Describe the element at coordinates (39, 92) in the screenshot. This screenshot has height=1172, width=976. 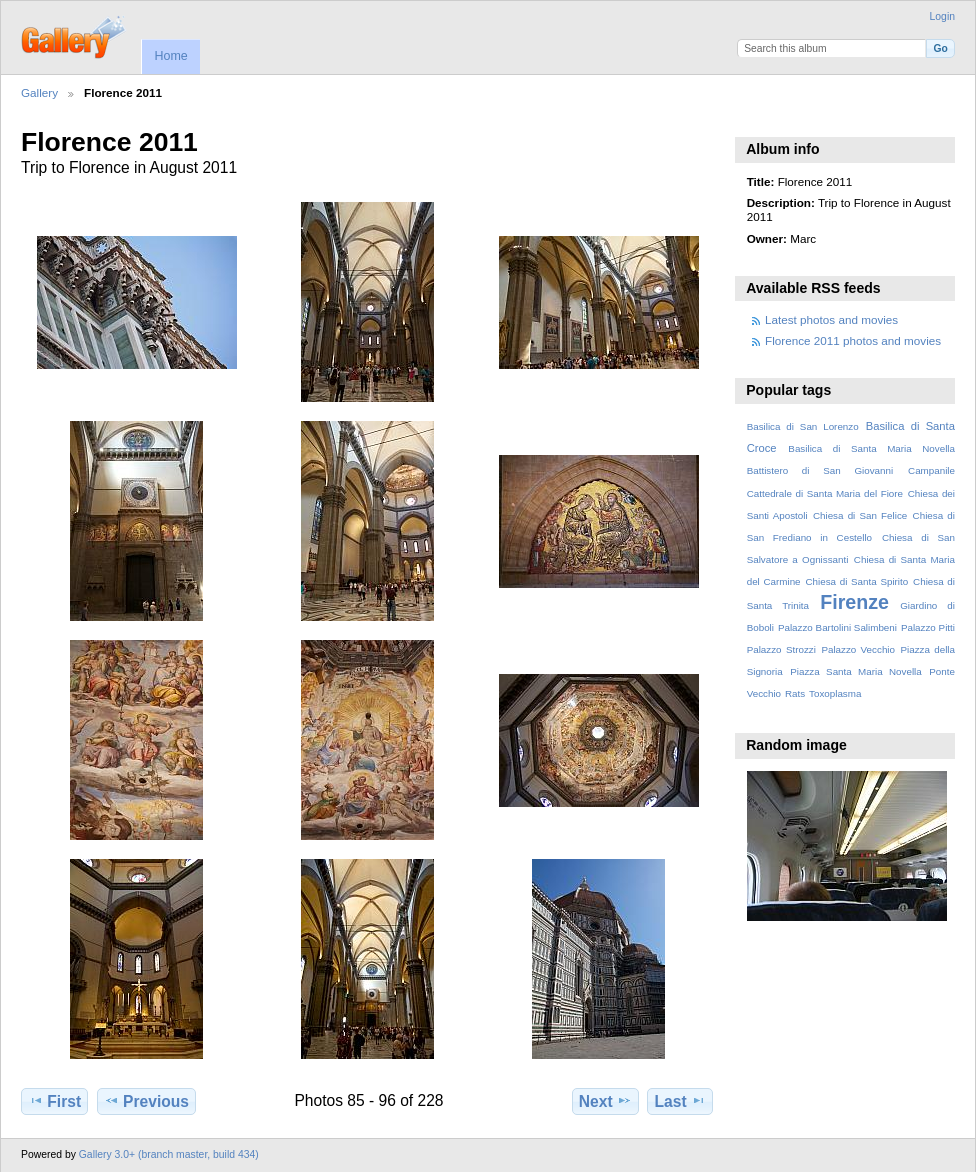
I see `Gallery` at that location.